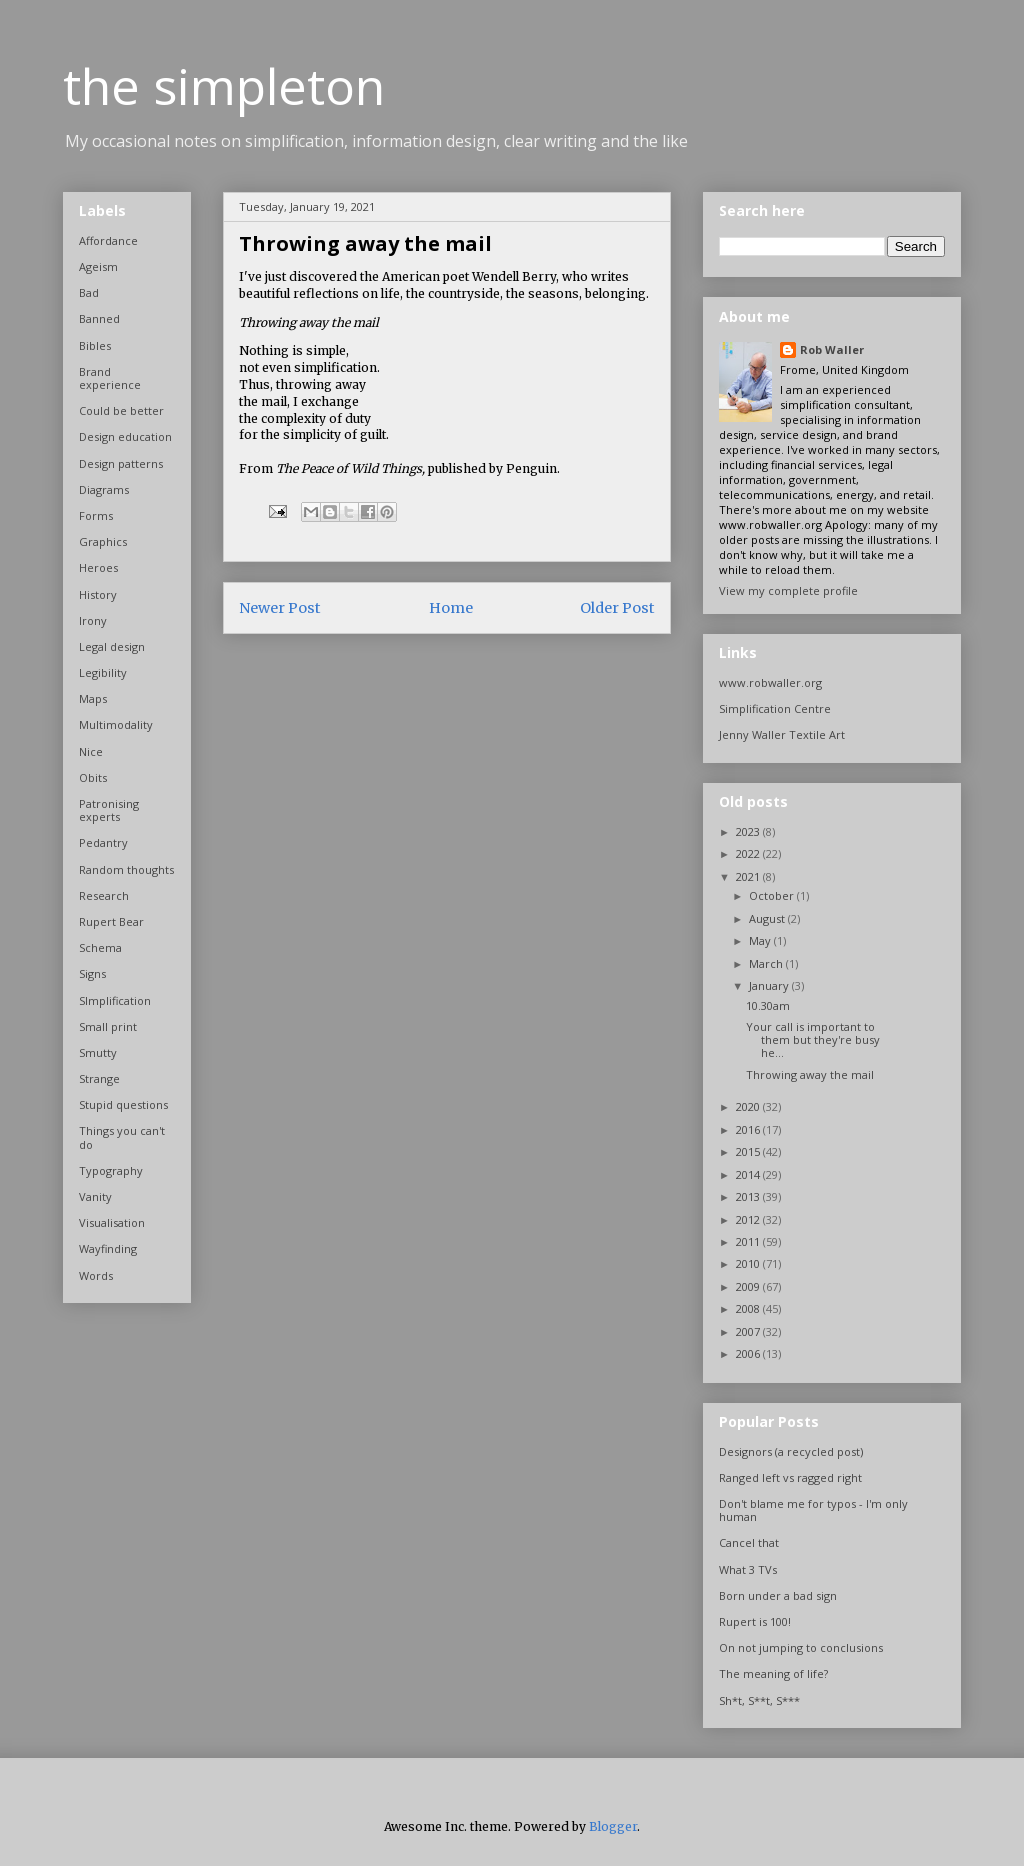 Image resolution: width=1024 pixels, height=1866 pixels. What do you see at coordinates (111, 1170) in the screenshot?
I see `Typography` at bounding box center [111, 1170].